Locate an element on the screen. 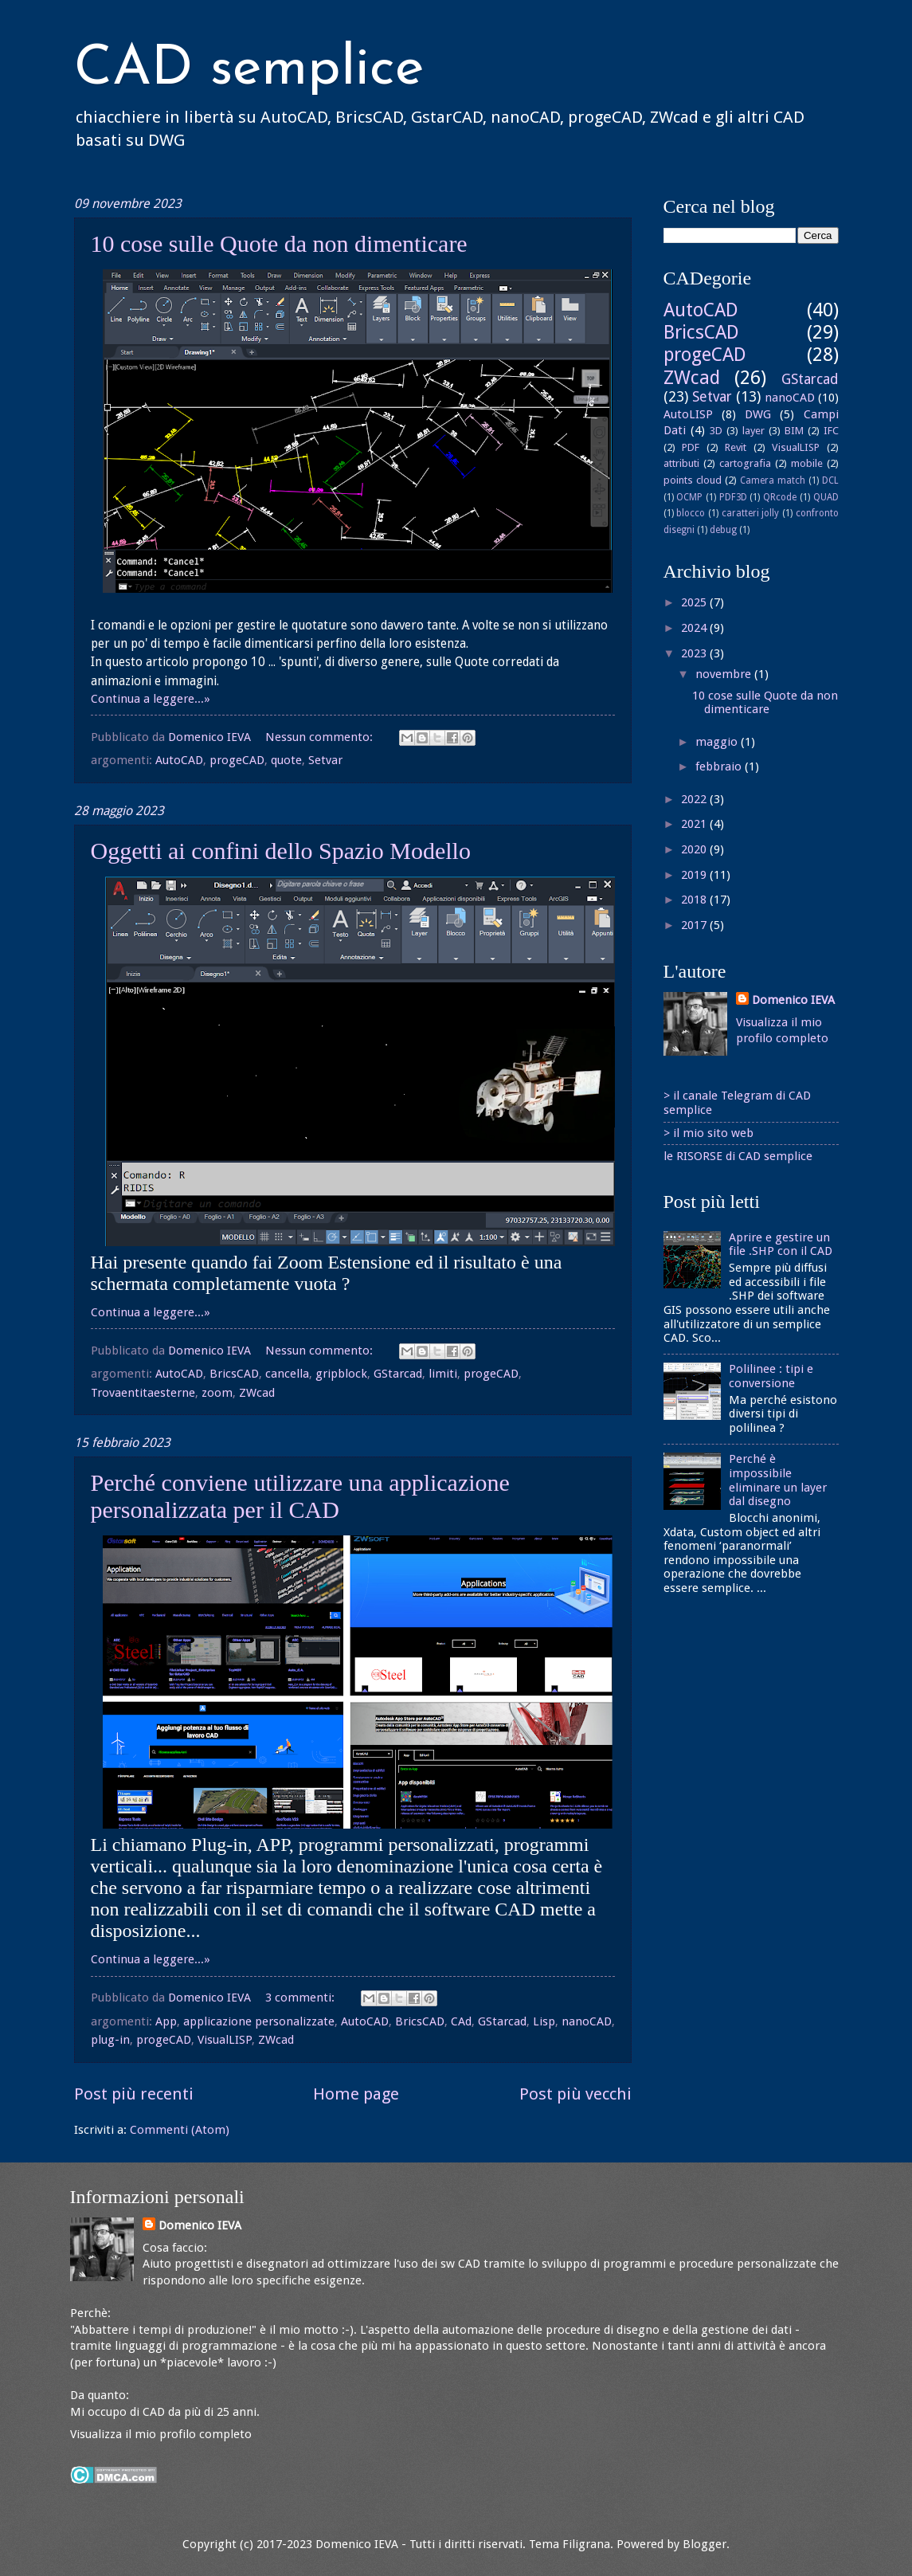  2020 is located at coordinates (695, 849).